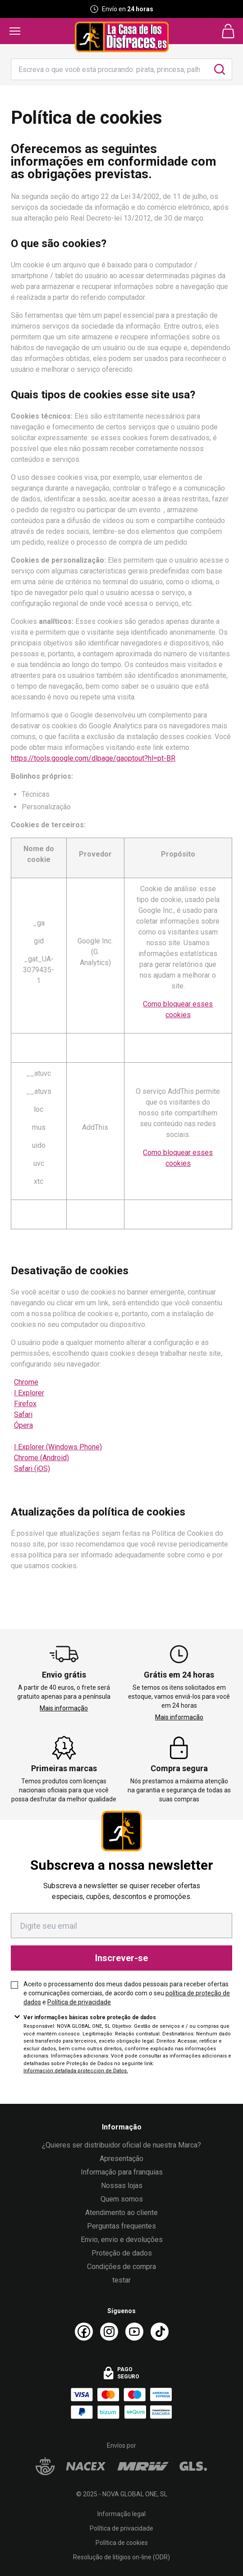 Image resolution: width=243 pixels, height=2576 pixels. What do you see at coordinates (121, 2158) in the screenshot?
I see `Apresentação` at bounding box center [121, 2158].